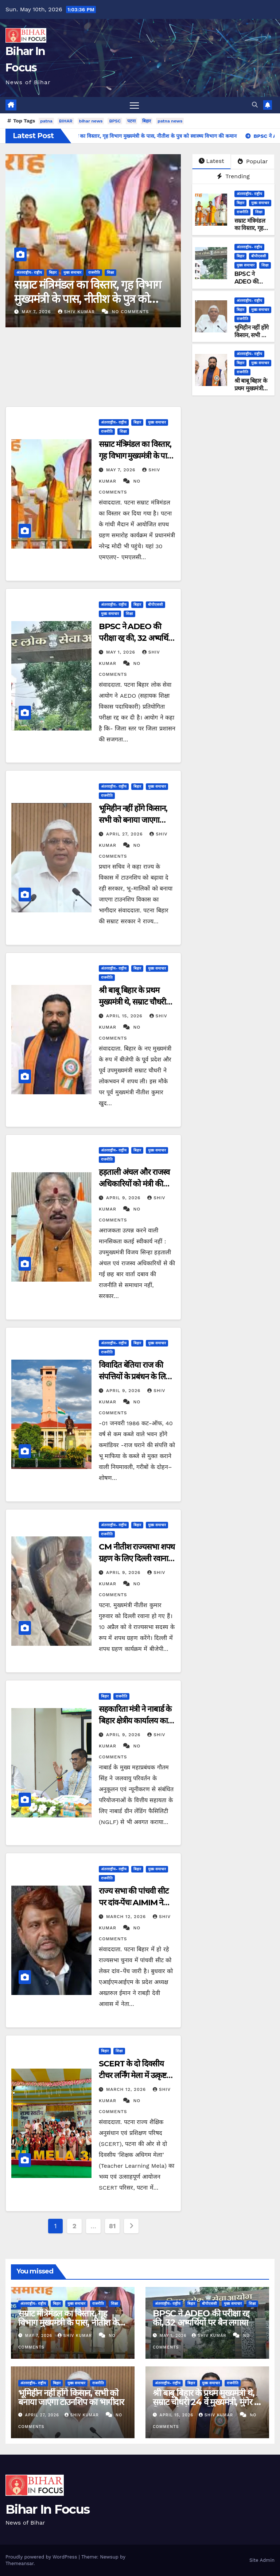 The height and width of the screenshot is (2576, 280). Describe the element at coordinates (46, 121) in the screenshot. I see `patna` at that location.